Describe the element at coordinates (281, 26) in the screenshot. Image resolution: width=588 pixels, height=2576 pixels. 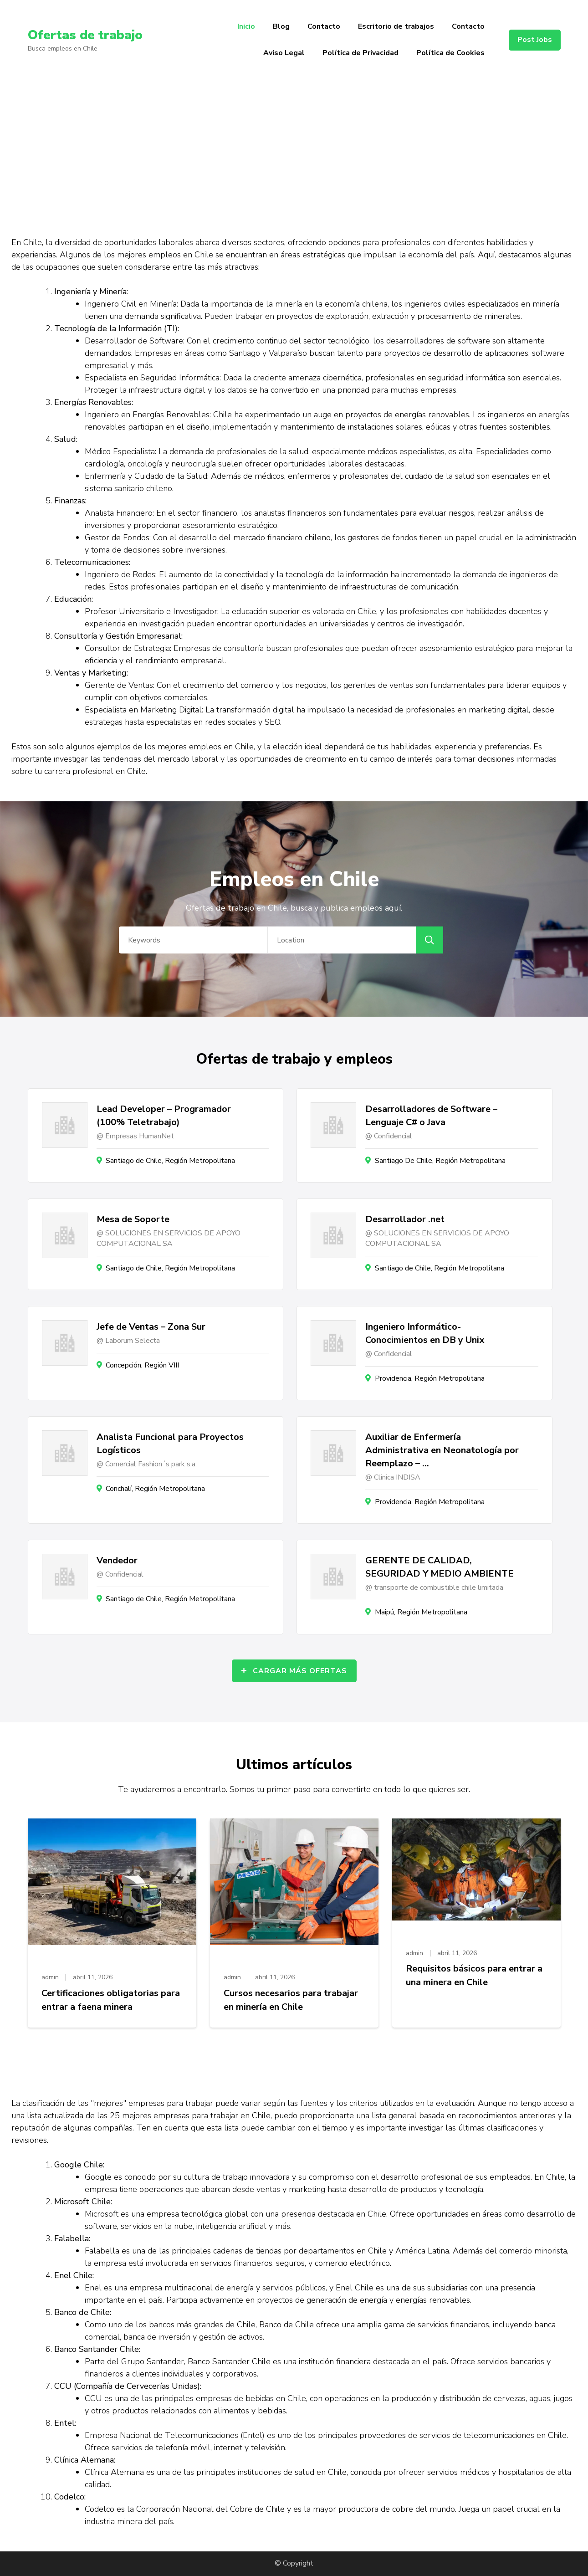
I see `Blog` at that location.